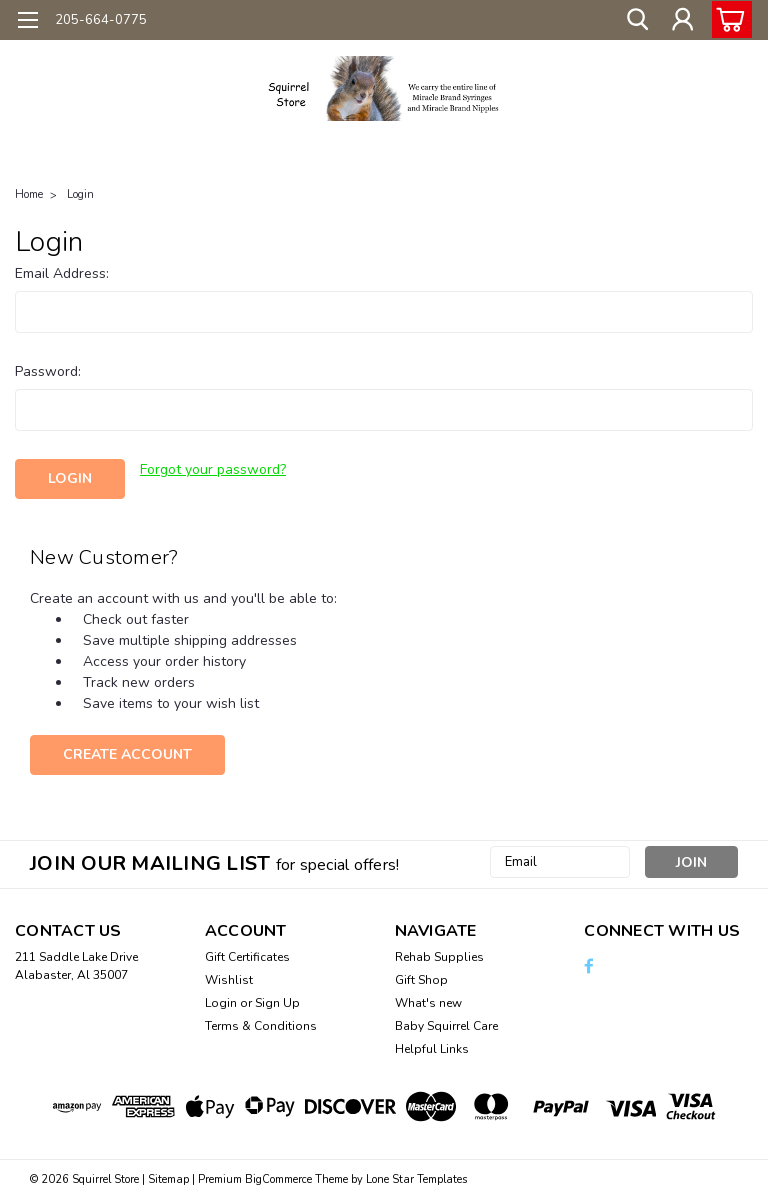 The height and width of the screenshot is (1197, 768). I want to click on Gift Shop, so click(421, 978).